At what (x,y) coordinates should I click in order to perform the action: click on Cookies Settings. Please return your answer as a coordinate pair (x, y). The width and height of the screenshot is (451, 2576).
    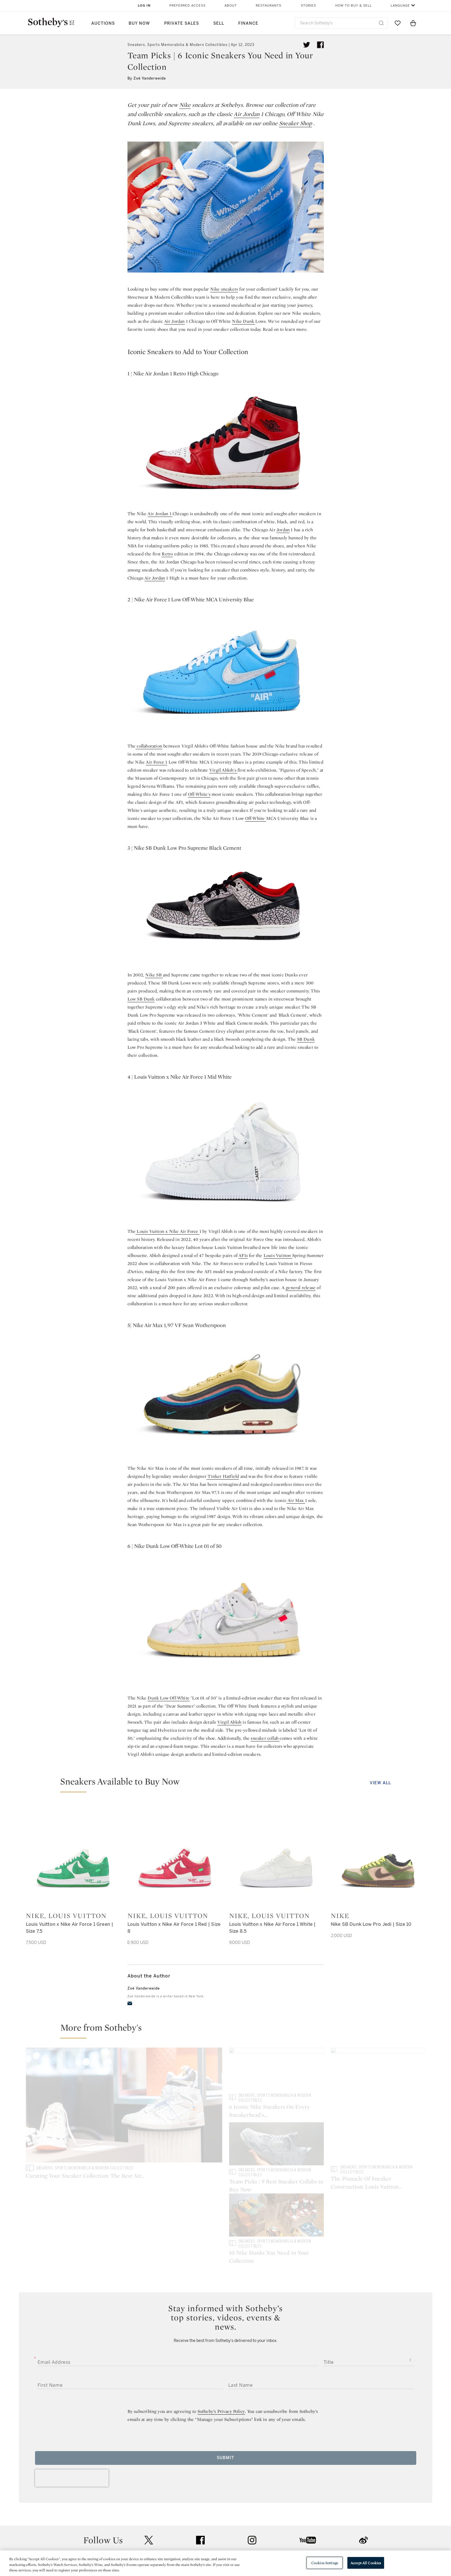
    Looking at the image, I should click on (324, 2562).